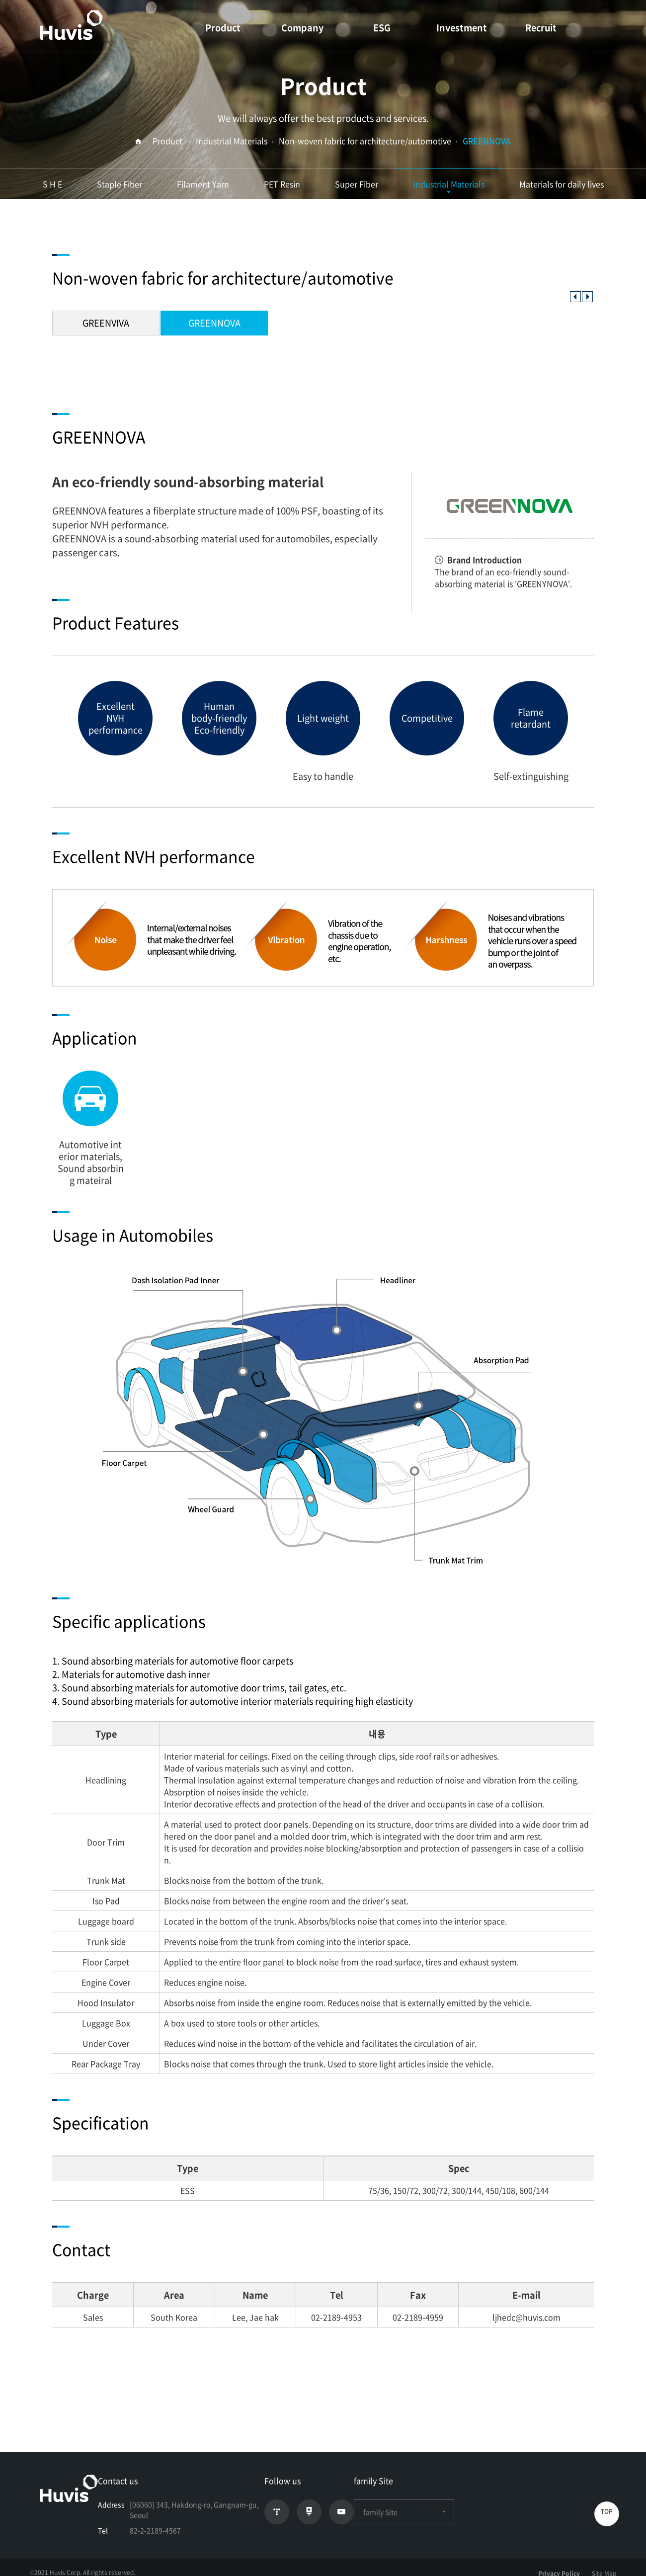 This screenshot has width=646, height=2576. I want to click on family Site, so click(404, 2512).